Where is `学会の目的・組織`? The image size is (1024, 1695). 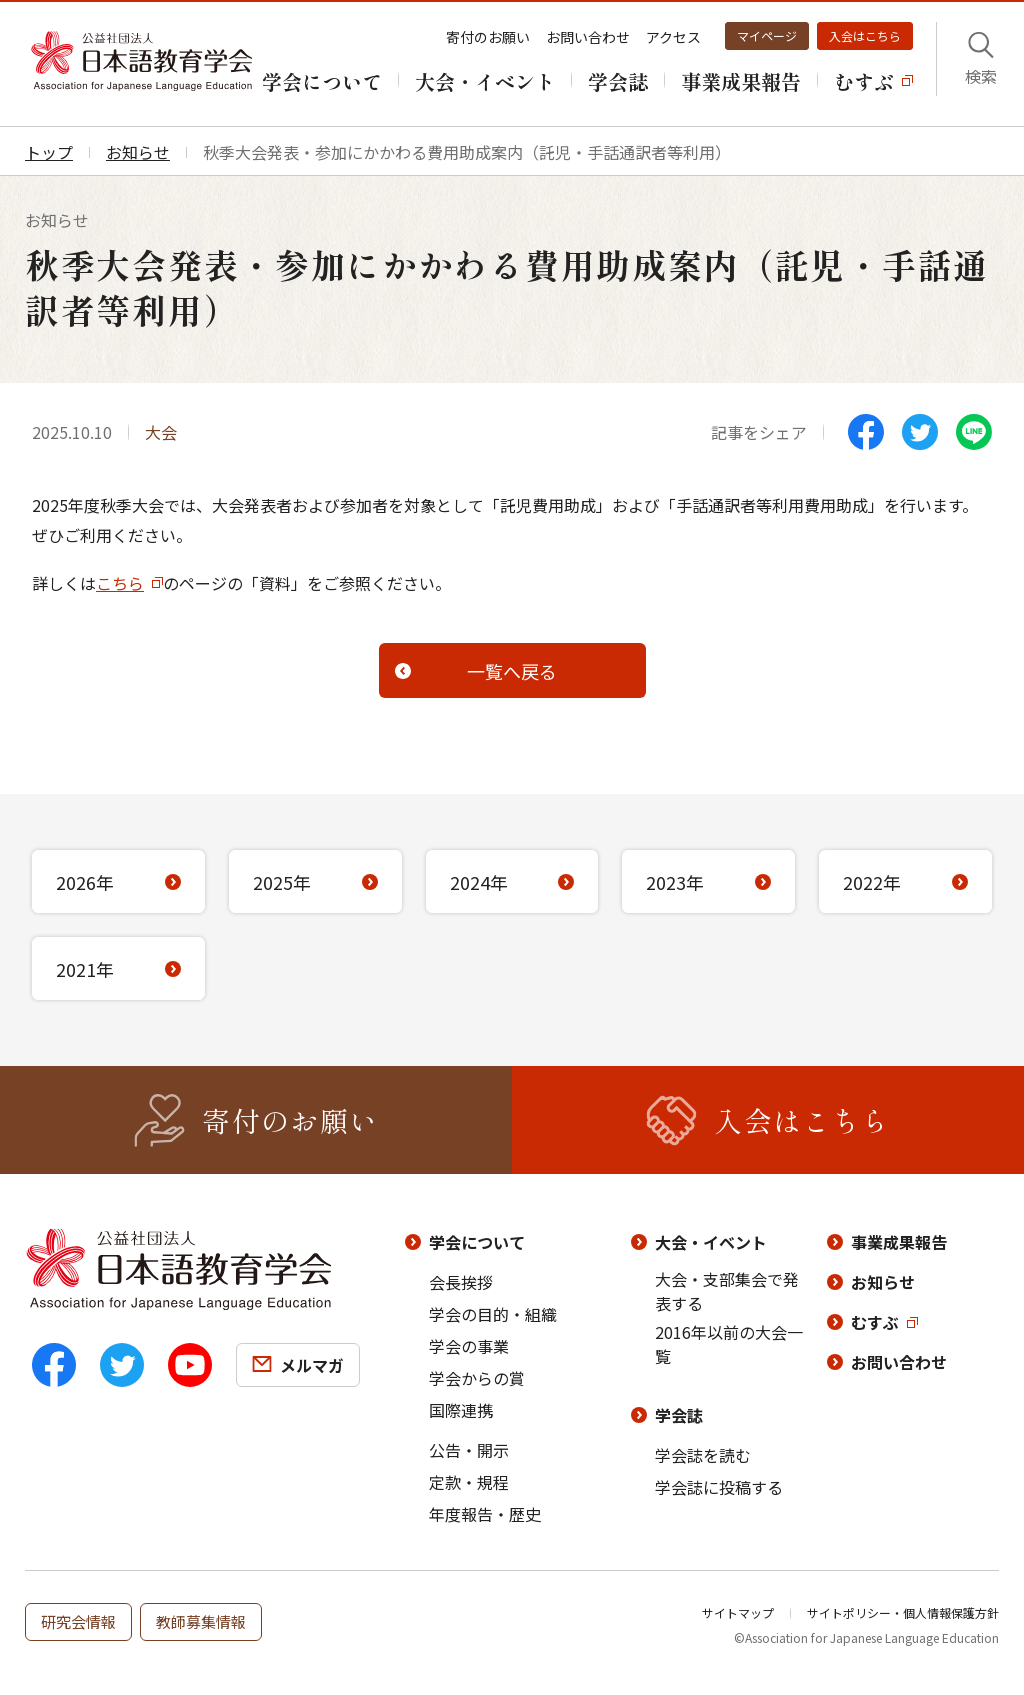 学会の目的・組織 is located at coordinates (493, 1314).